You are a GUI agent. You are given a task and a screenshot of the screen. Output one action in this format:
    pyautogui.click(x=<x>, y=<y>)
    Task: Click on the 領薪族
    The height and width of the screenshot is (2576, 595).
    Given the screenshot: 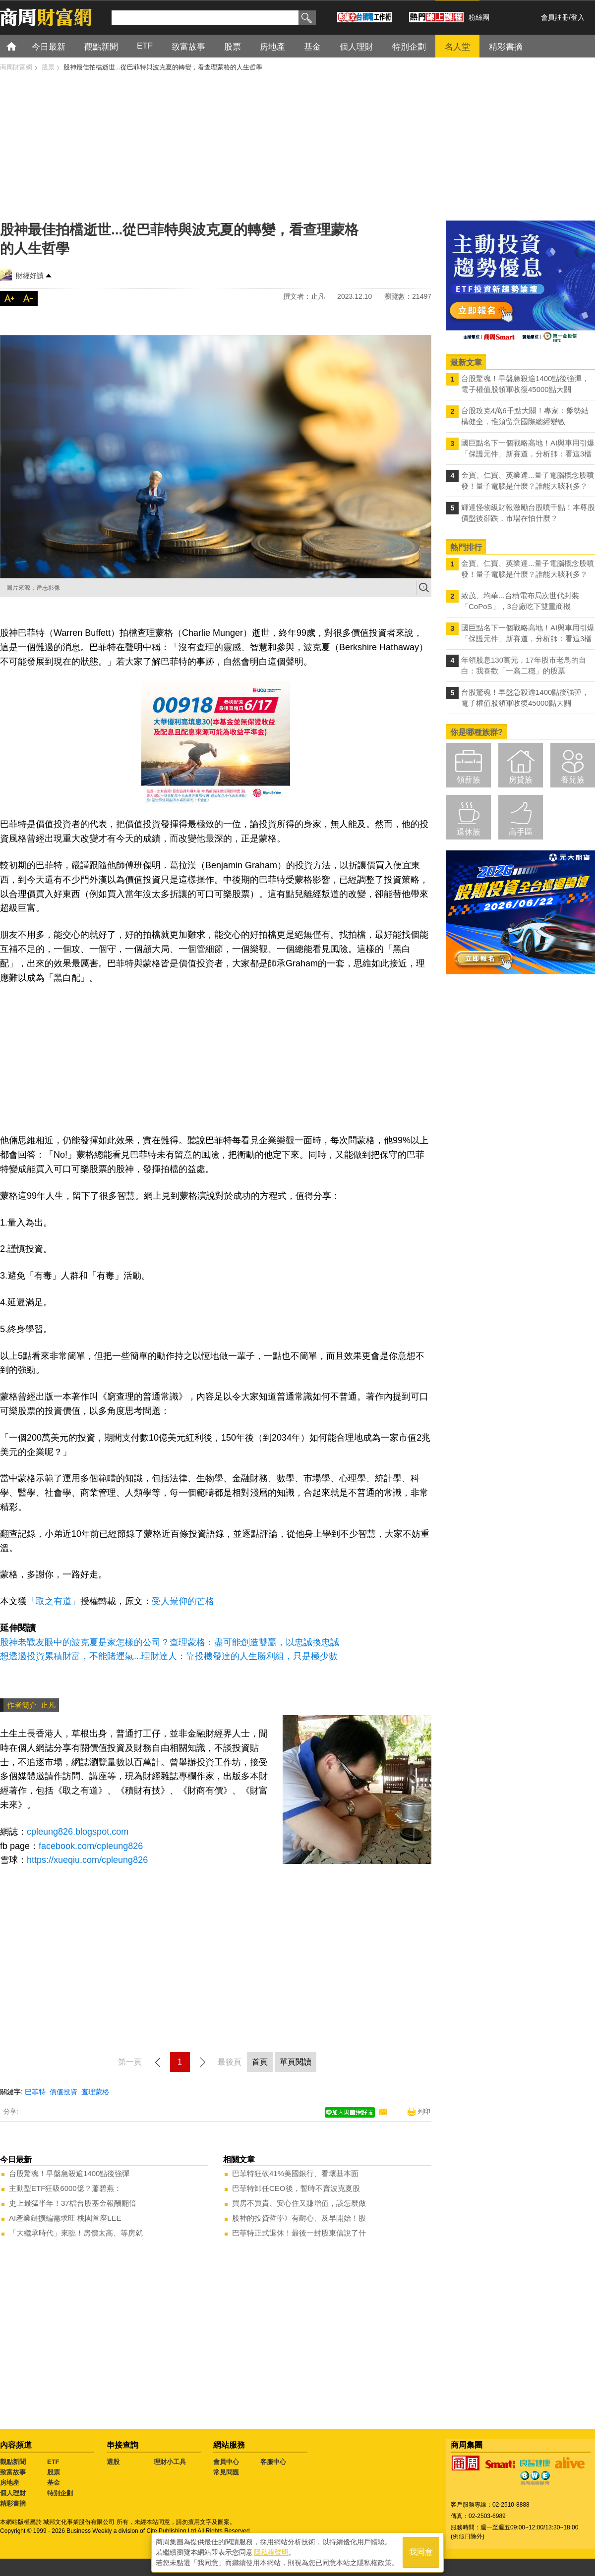 What is the action you would take?
    pyautogui.click(x=468, y=780)
    